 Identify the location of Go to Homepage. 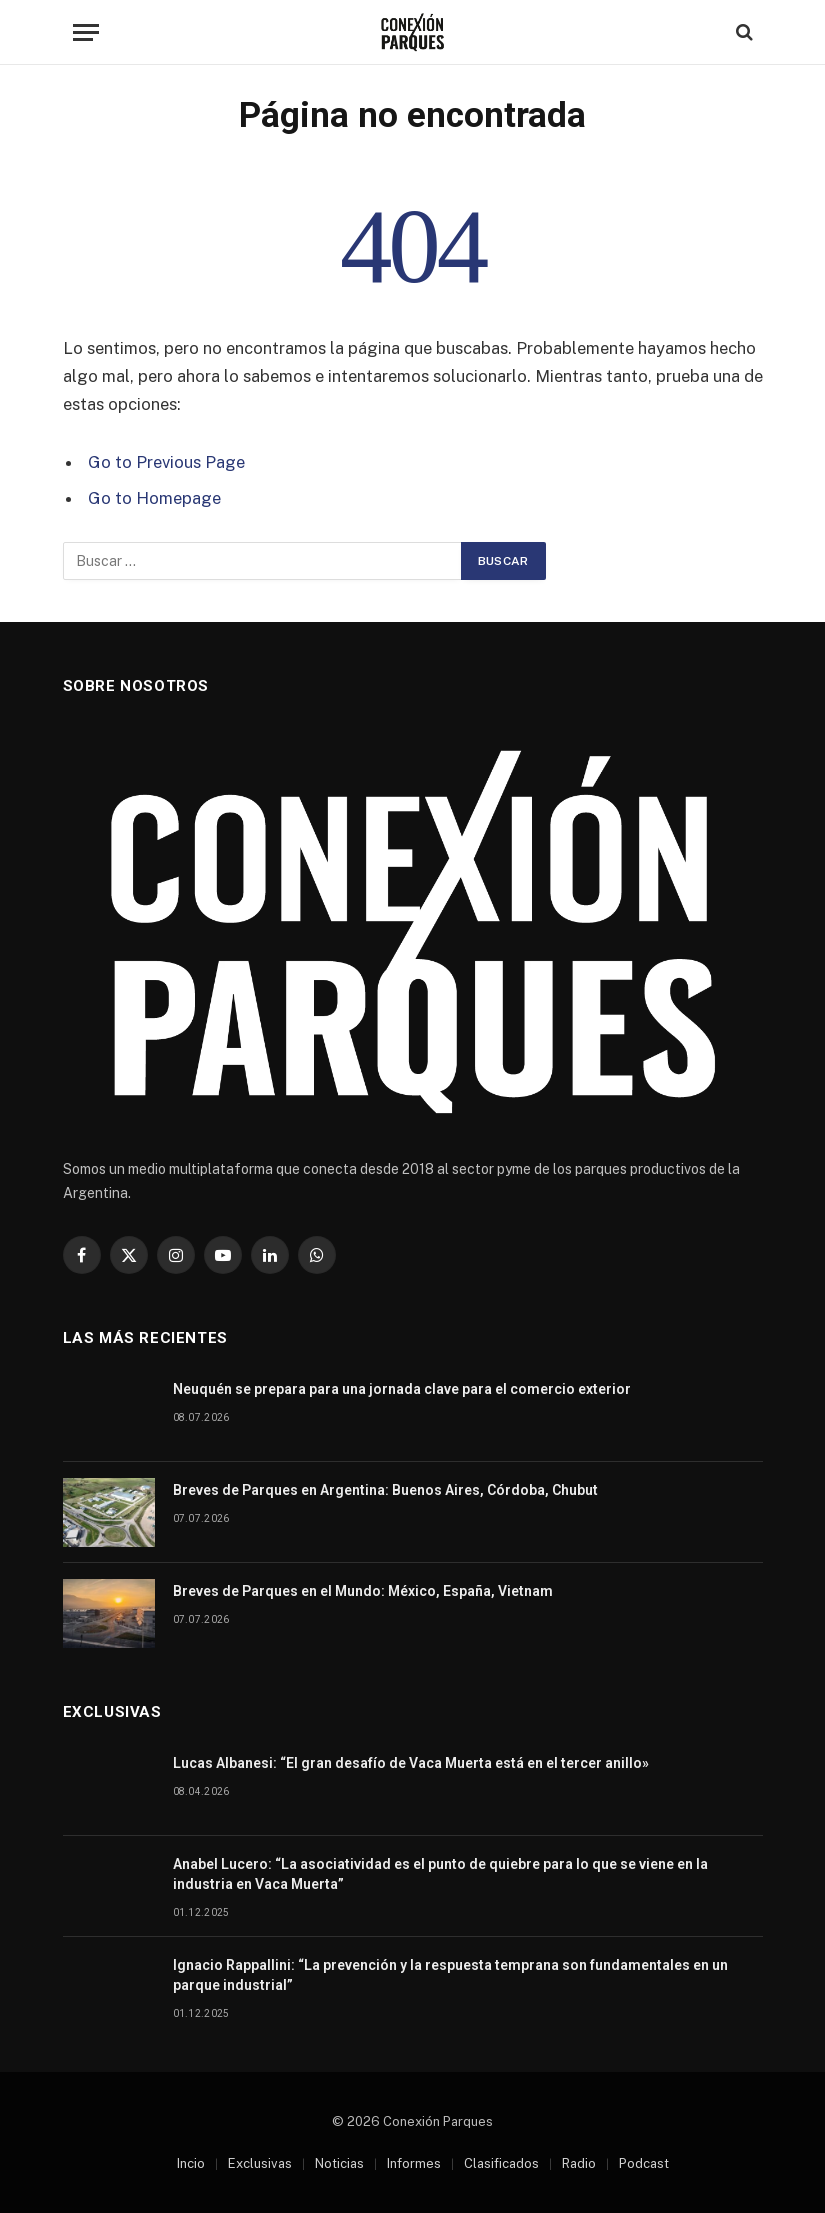
(154, 498).